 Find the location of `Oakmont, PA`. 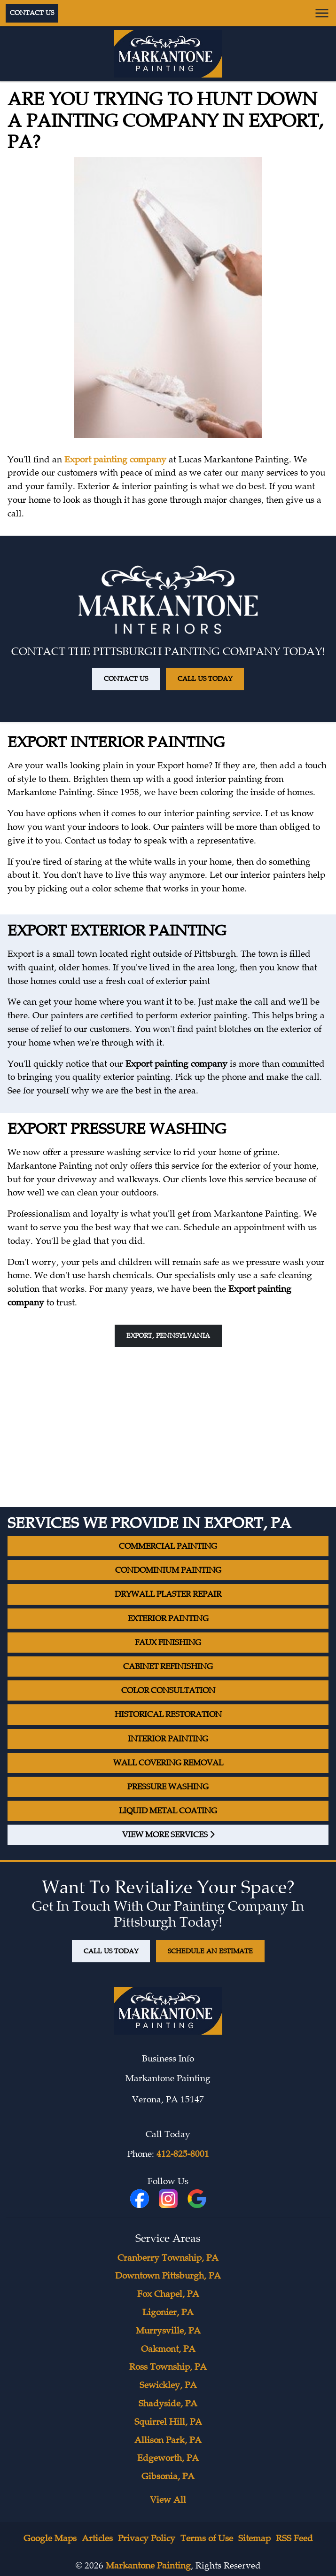

Oakmont, PA is located at coordinates (168, 2349).